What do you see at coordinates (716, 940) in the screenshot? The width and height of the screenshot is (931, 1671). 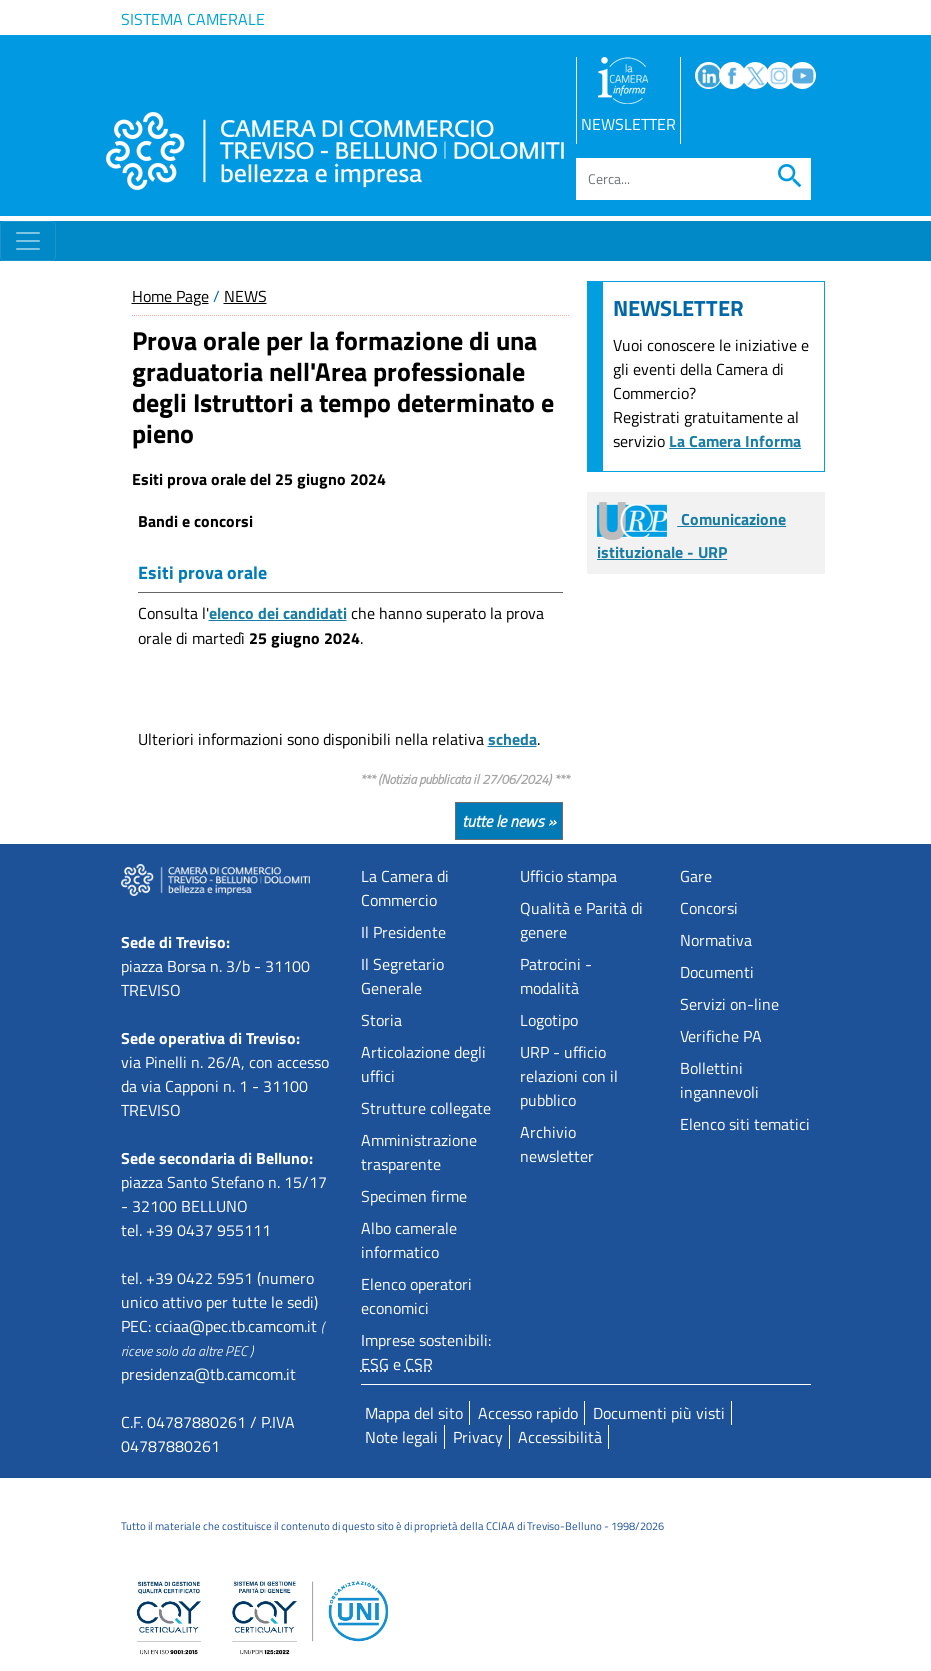 I see `Normativa` at bounding box center [716, 940].